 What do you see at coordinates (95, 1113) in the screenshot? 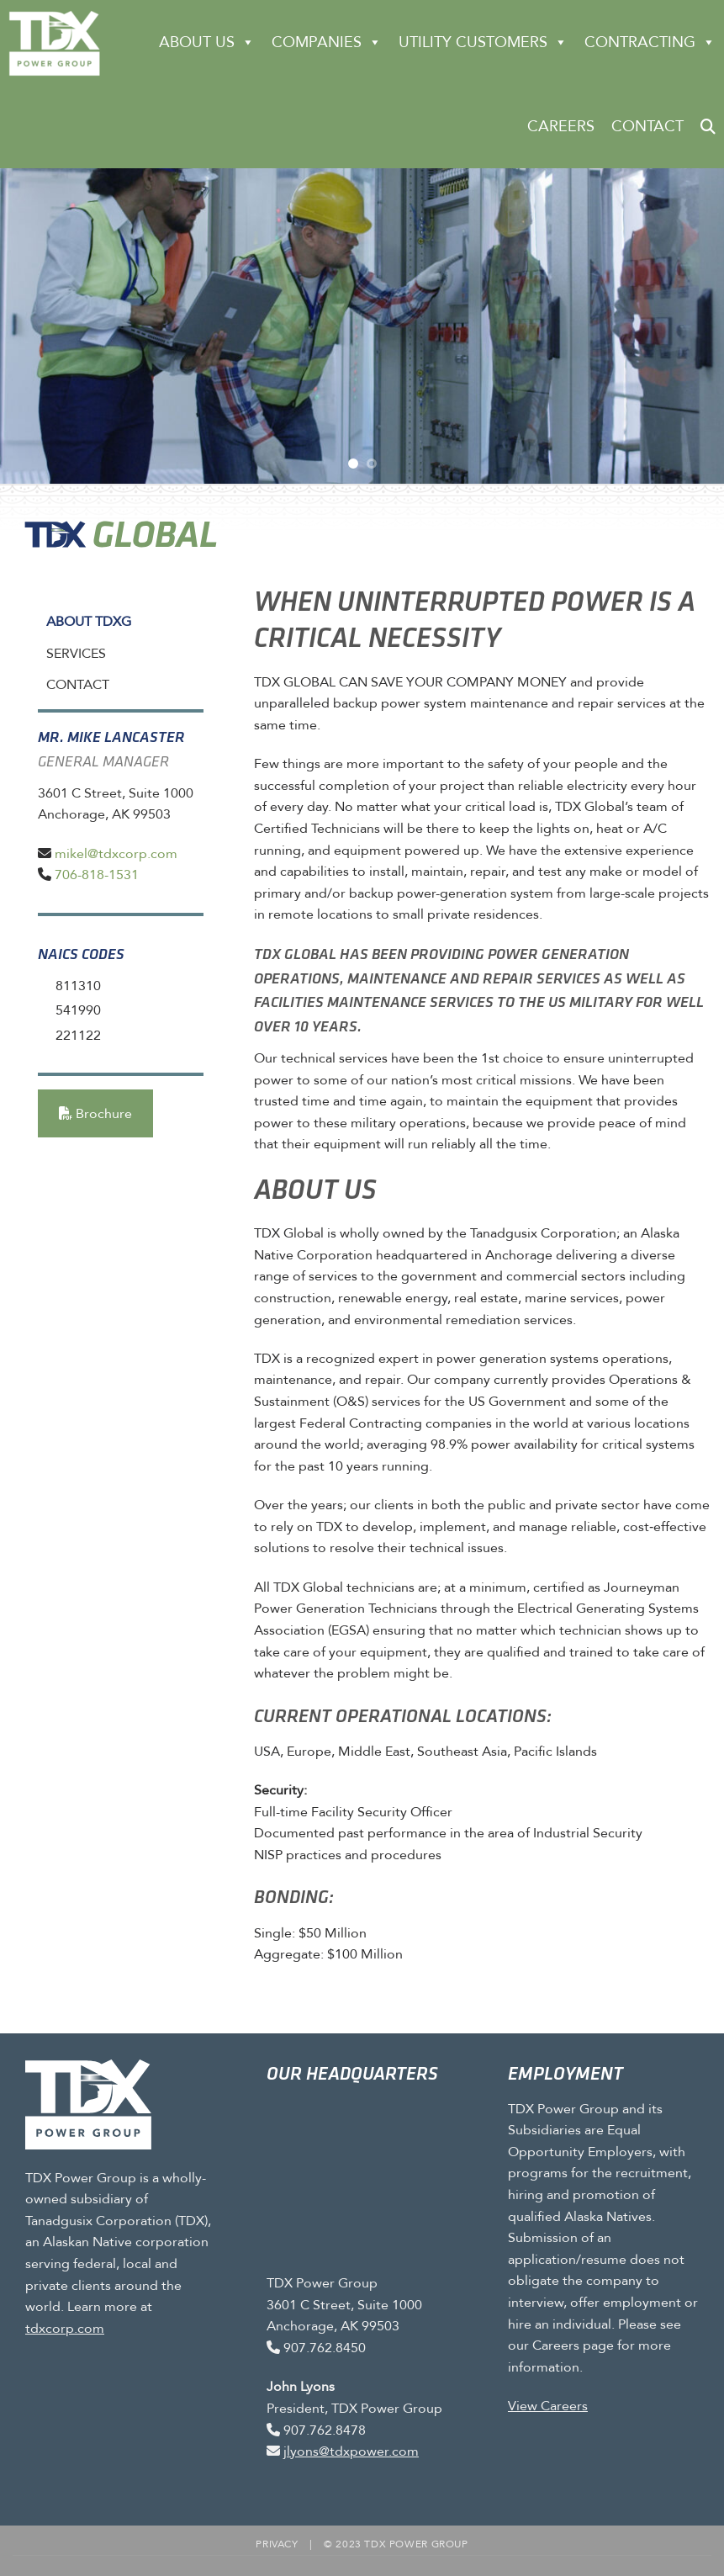
I see `Brochure` at bounding box center [95, 1113].